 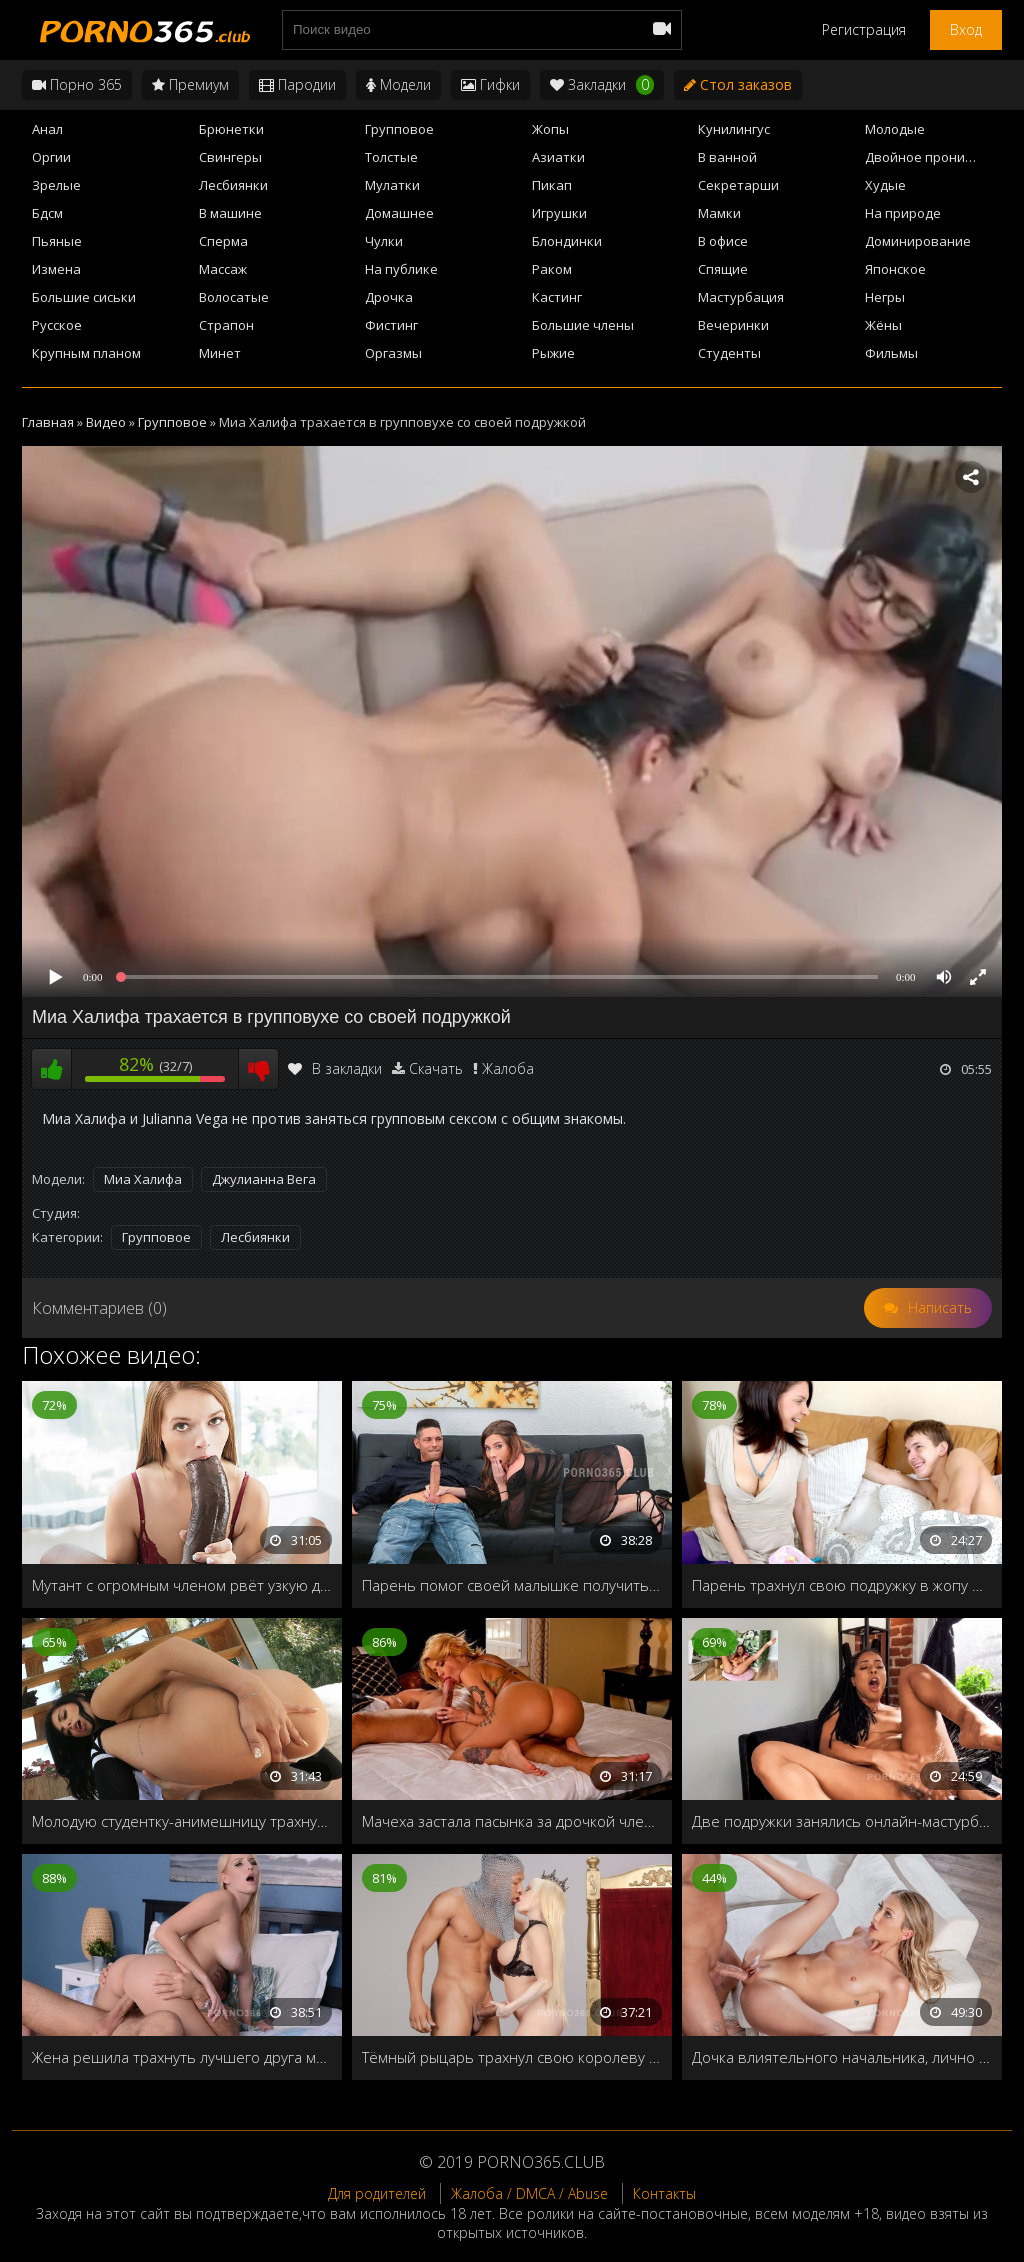 I want to click on Крупным планом, so click(x=86, y=353).